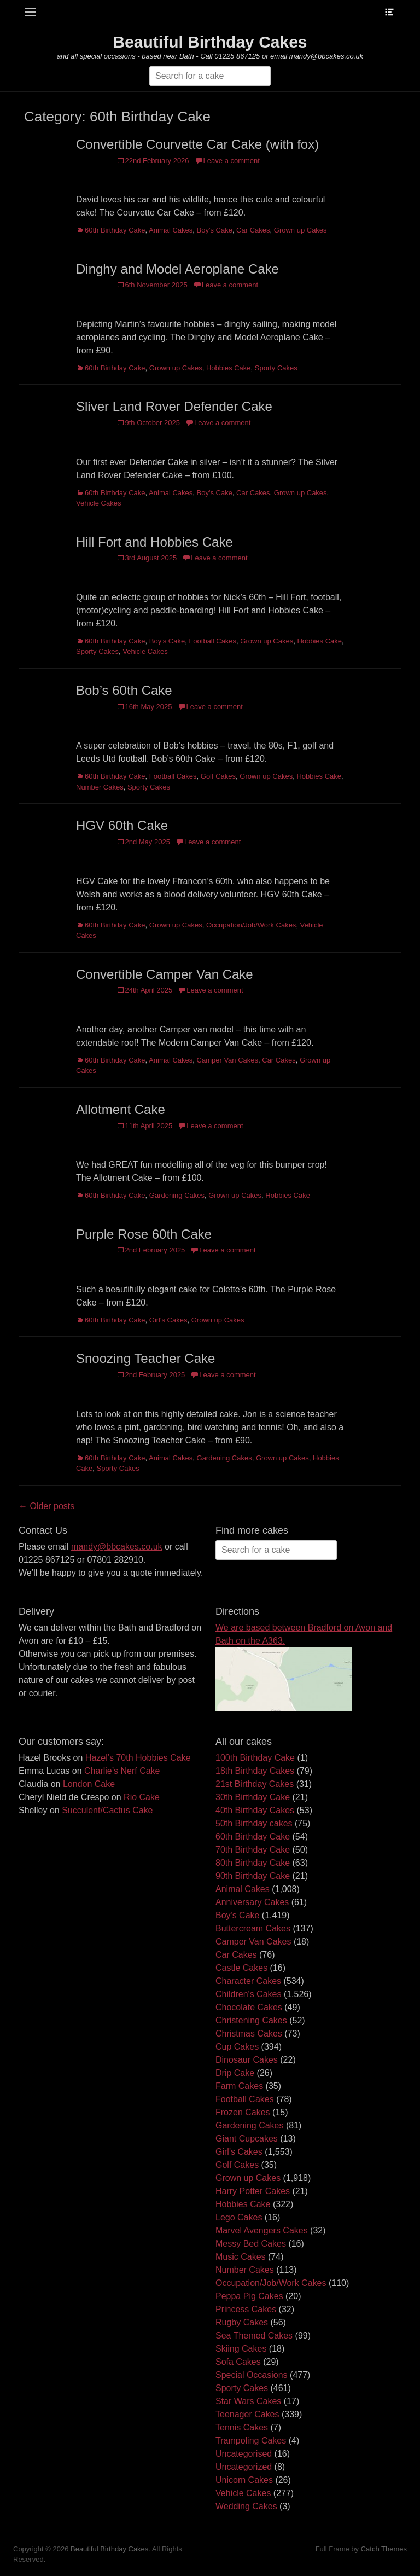  I want to click on Princess Cakes, so click(245, 2309).